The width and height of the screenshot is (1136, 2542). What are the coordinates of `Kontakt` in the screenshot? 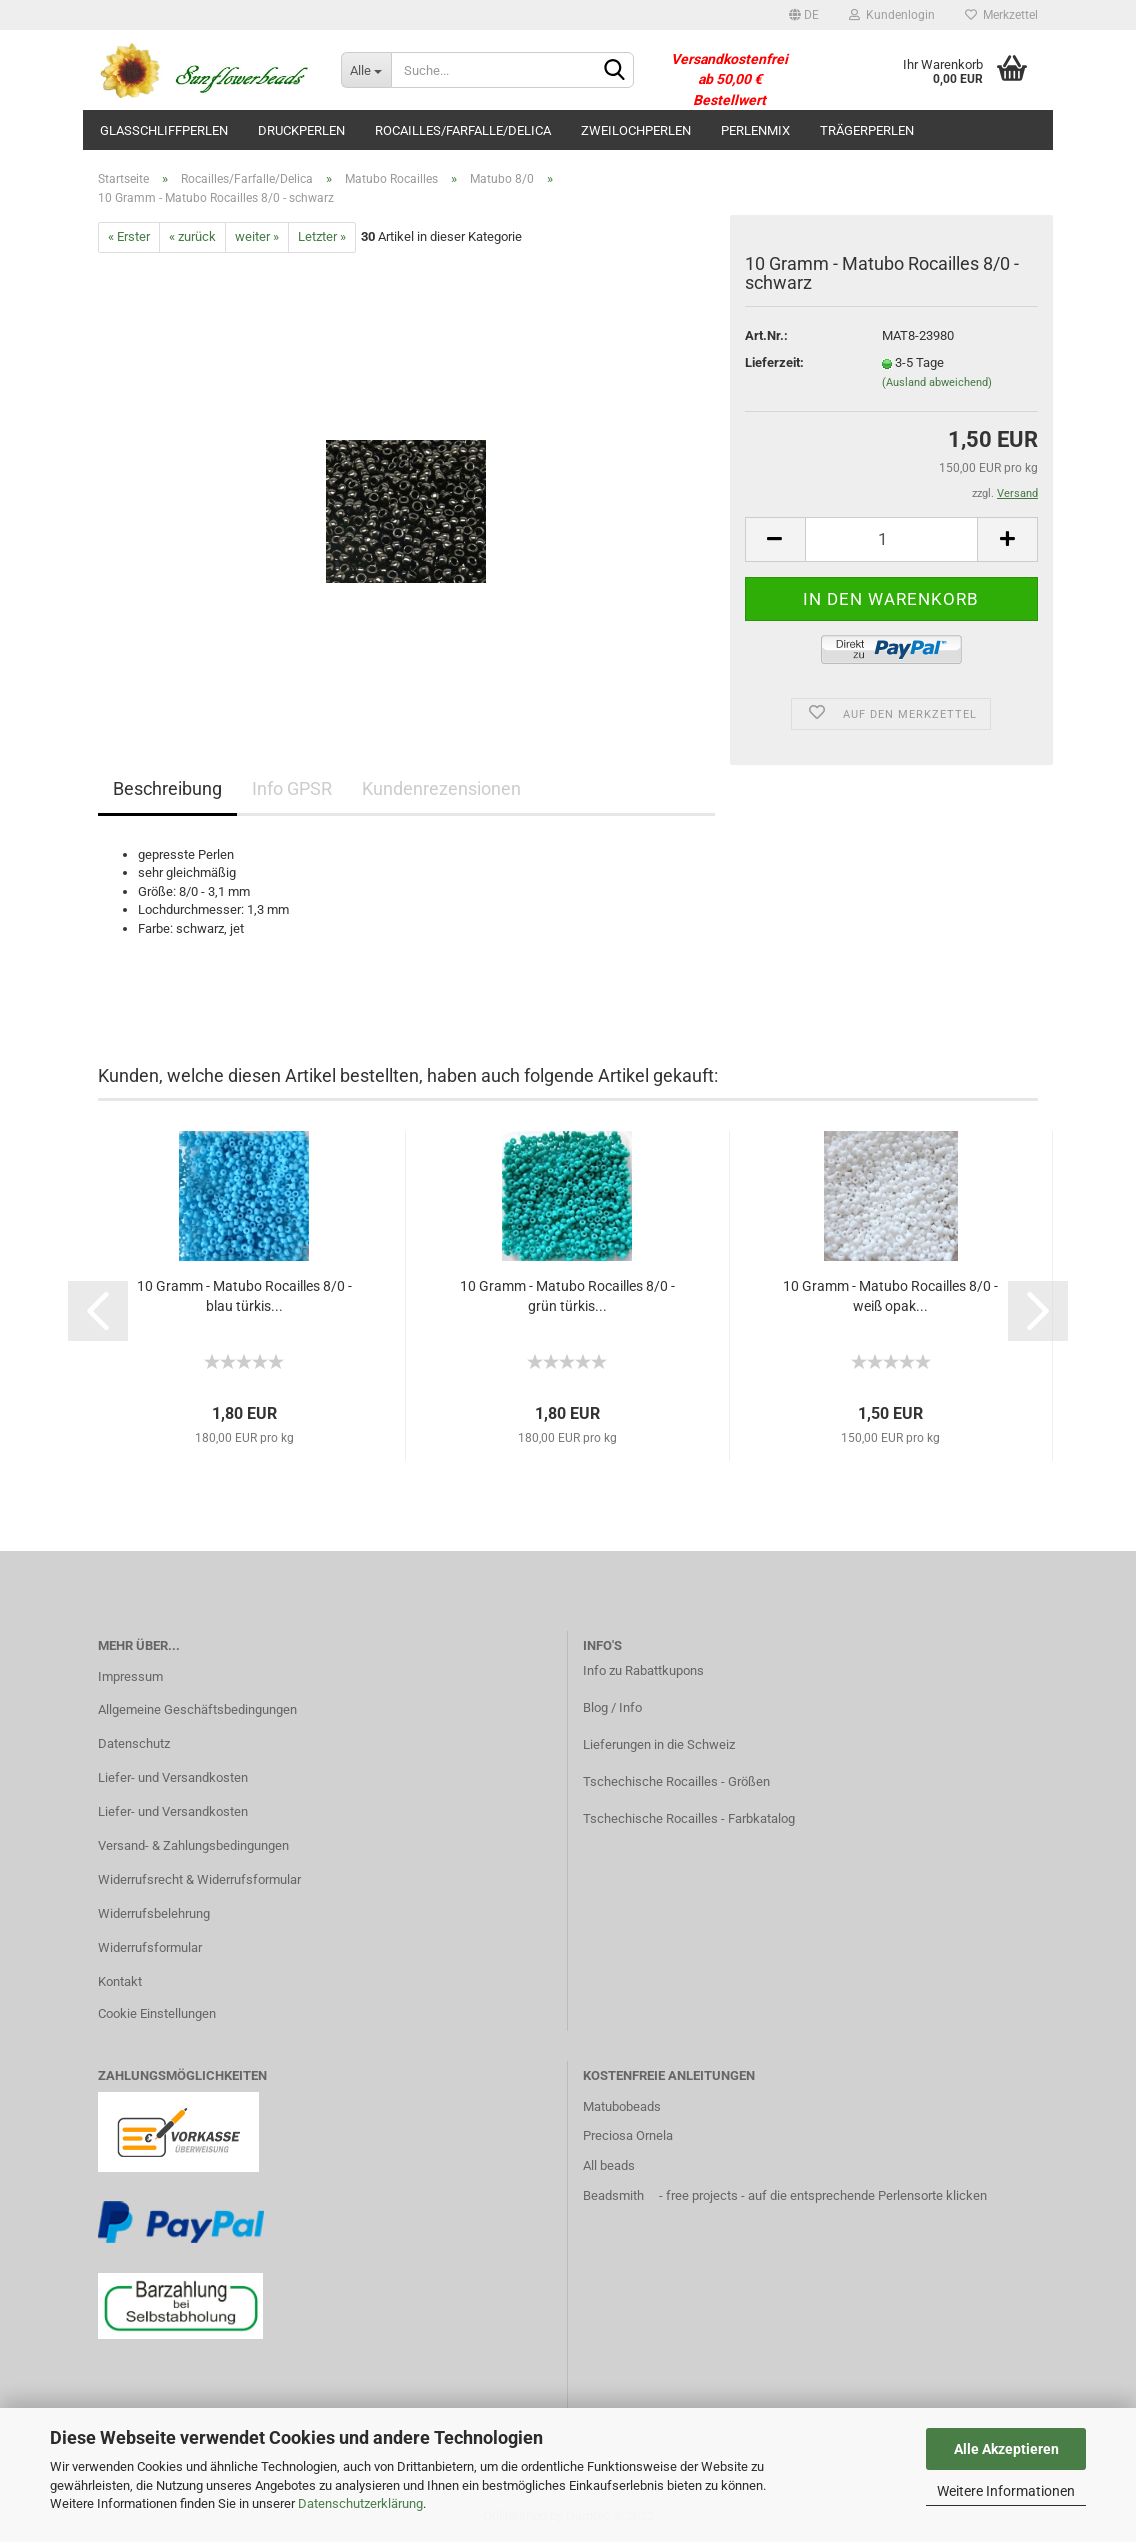 It's located at (120, 1981).